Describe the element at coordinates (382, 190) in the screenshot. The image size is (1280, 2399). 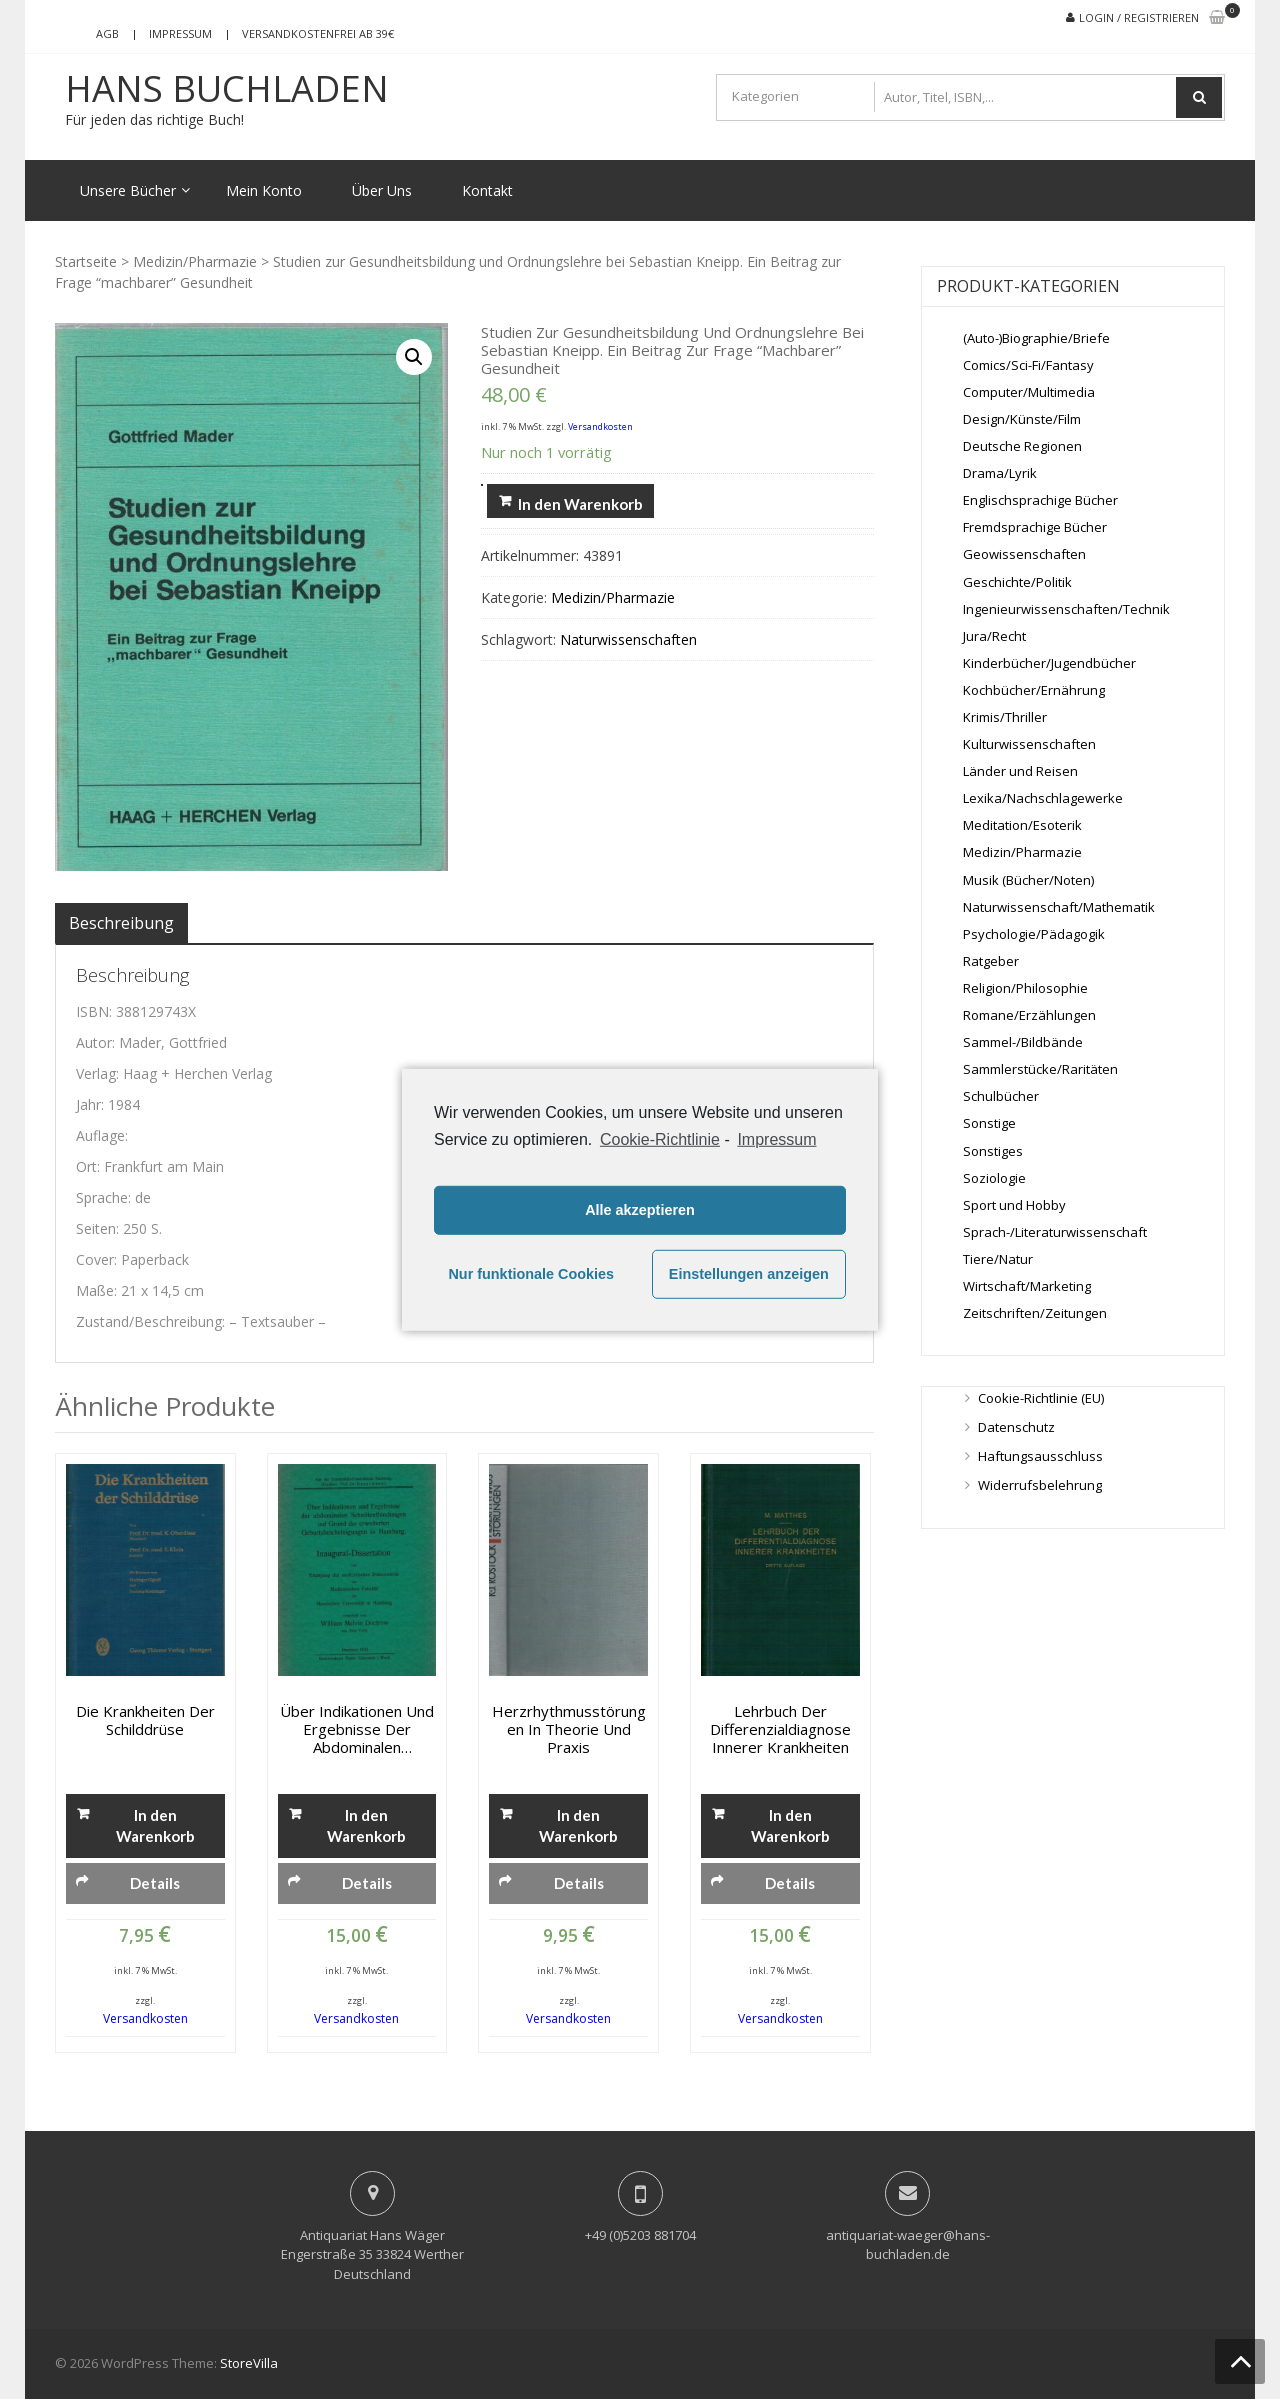
I see `Über Uns` at that location.